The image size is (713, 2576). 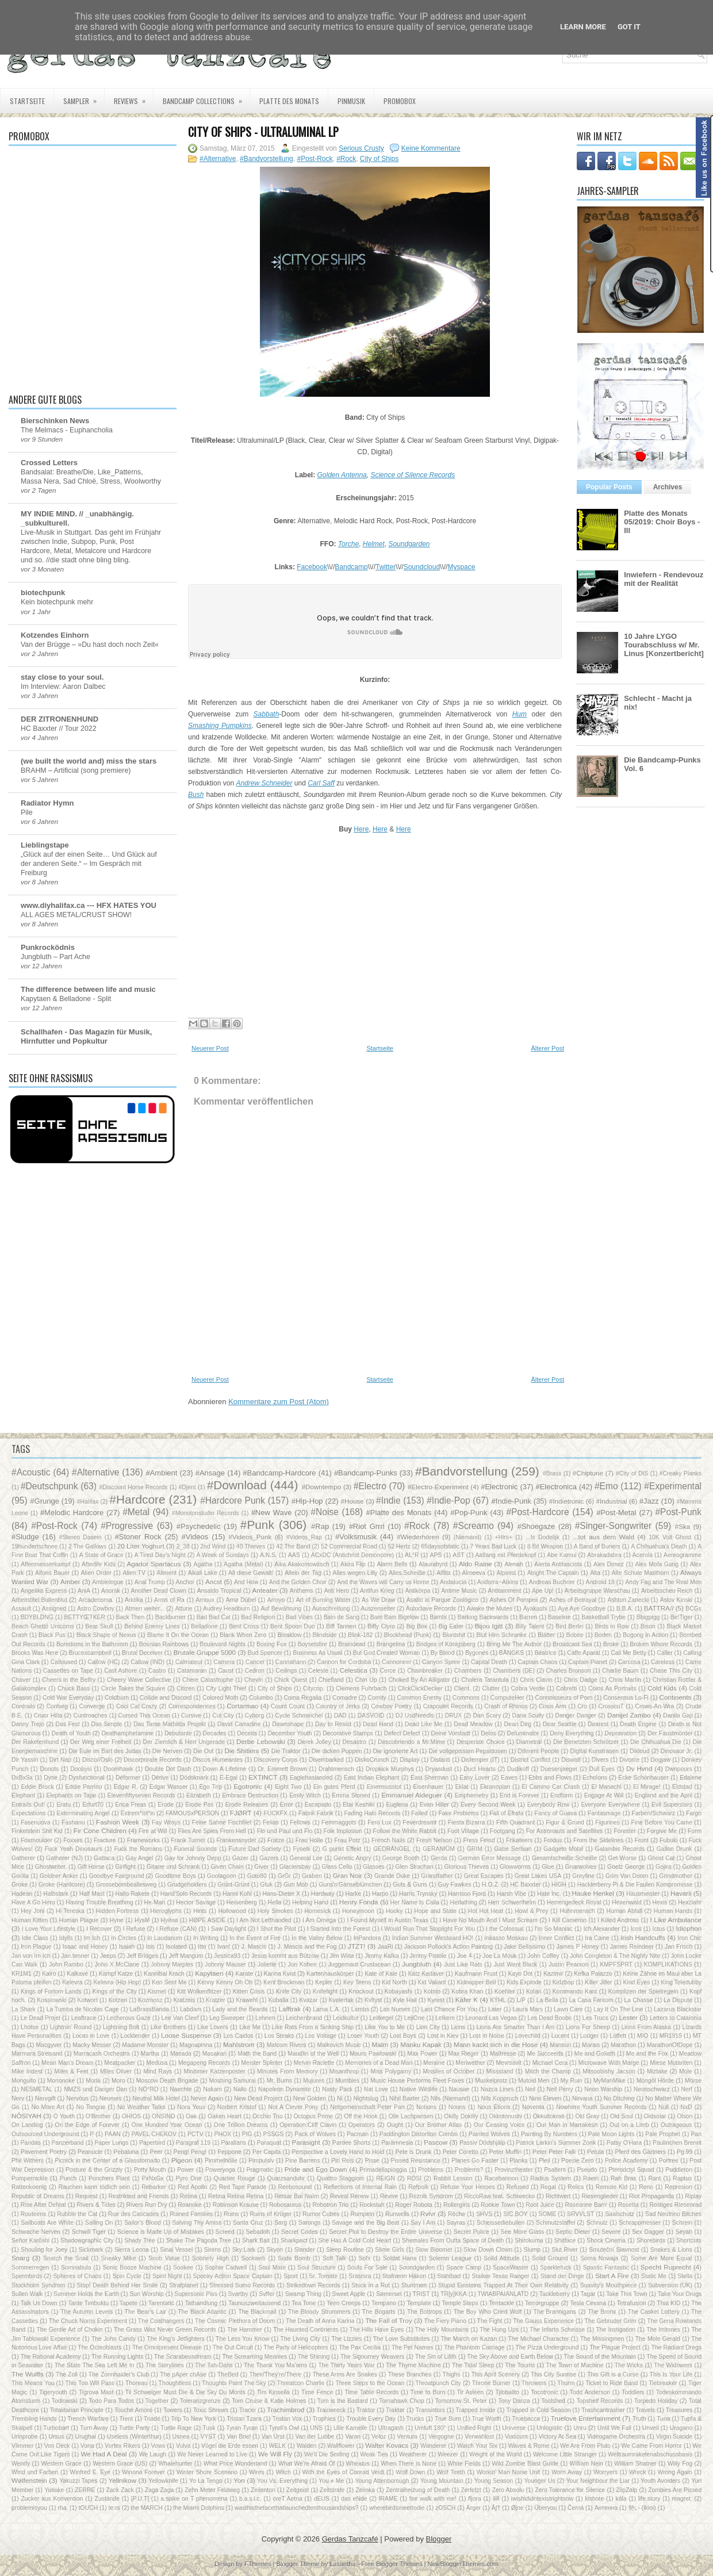 I want to click on Hexenwald, so click(x=626, y=1902).